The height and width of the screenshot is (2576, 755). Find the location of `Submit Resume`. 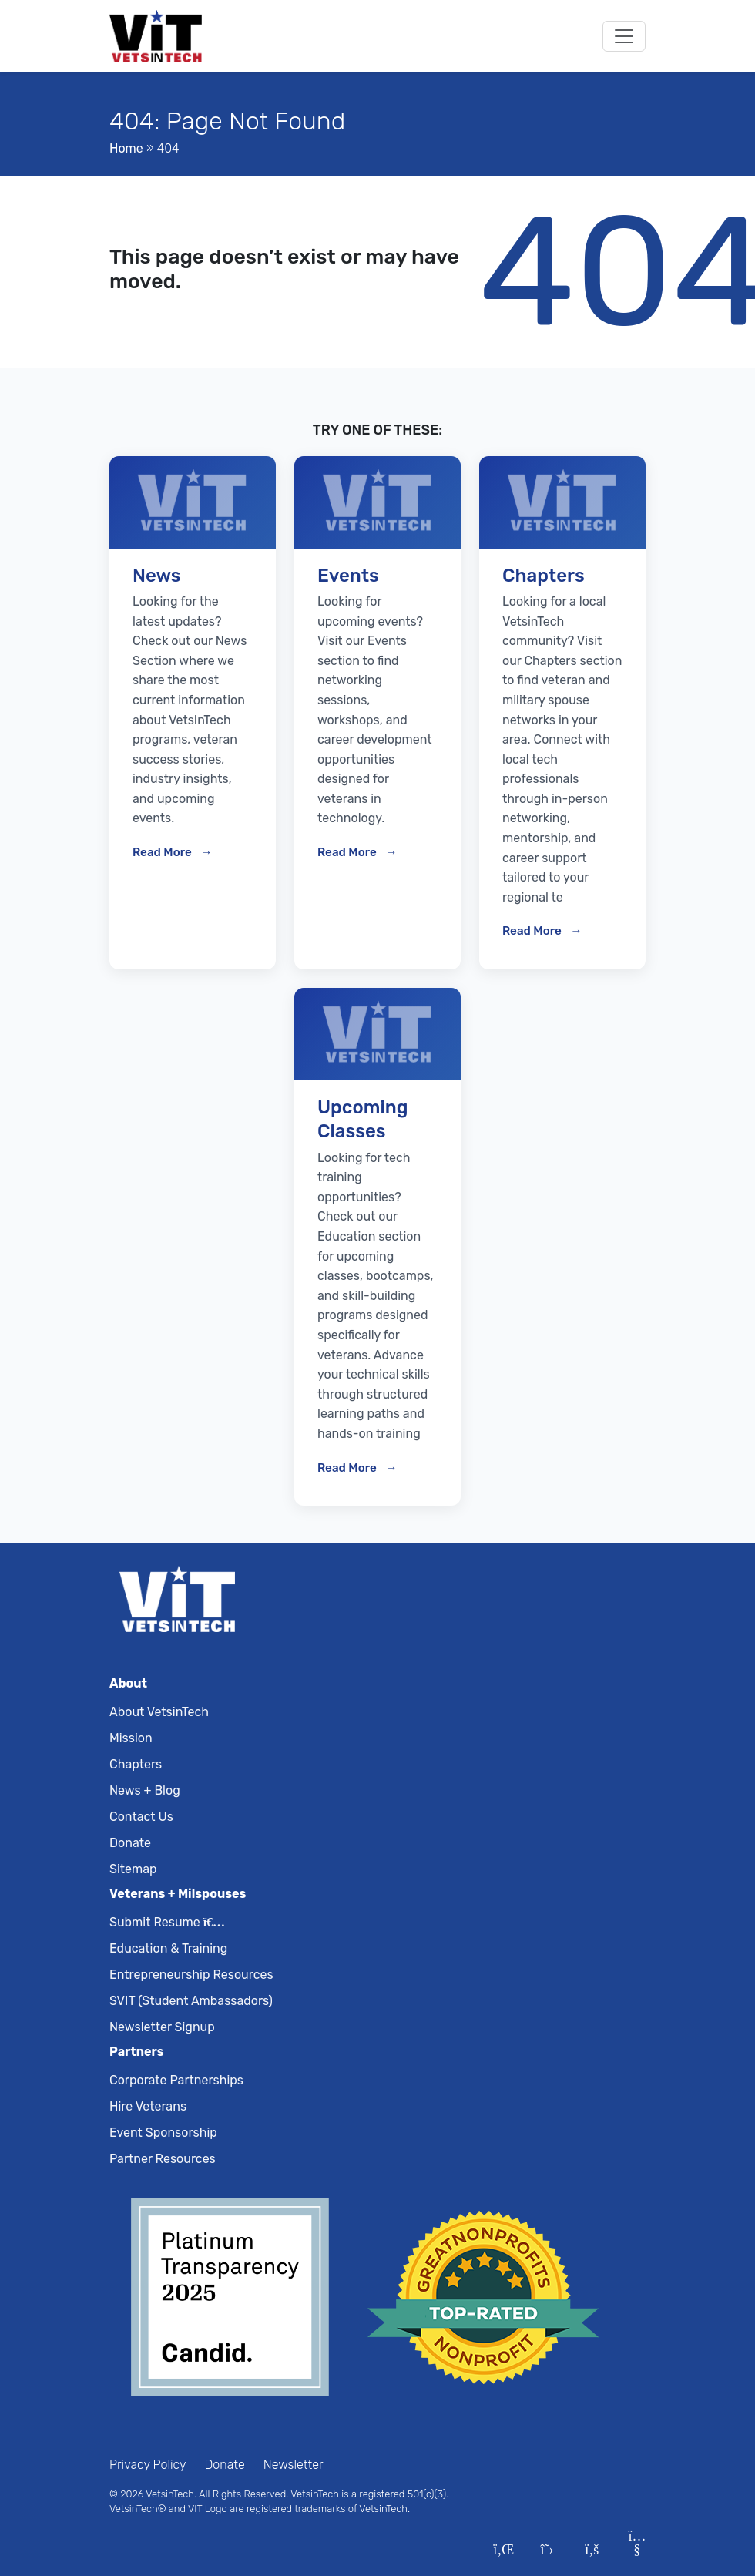

Submit Resume is located at coordinates (164, 1922).